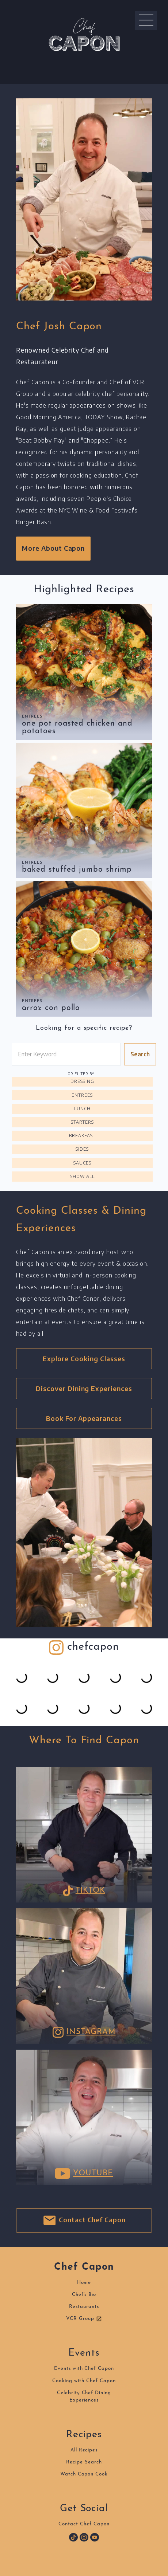  Describe the element at coordinates (84, 2294) in the screenshot. I see `Chef's Bio` at that location.